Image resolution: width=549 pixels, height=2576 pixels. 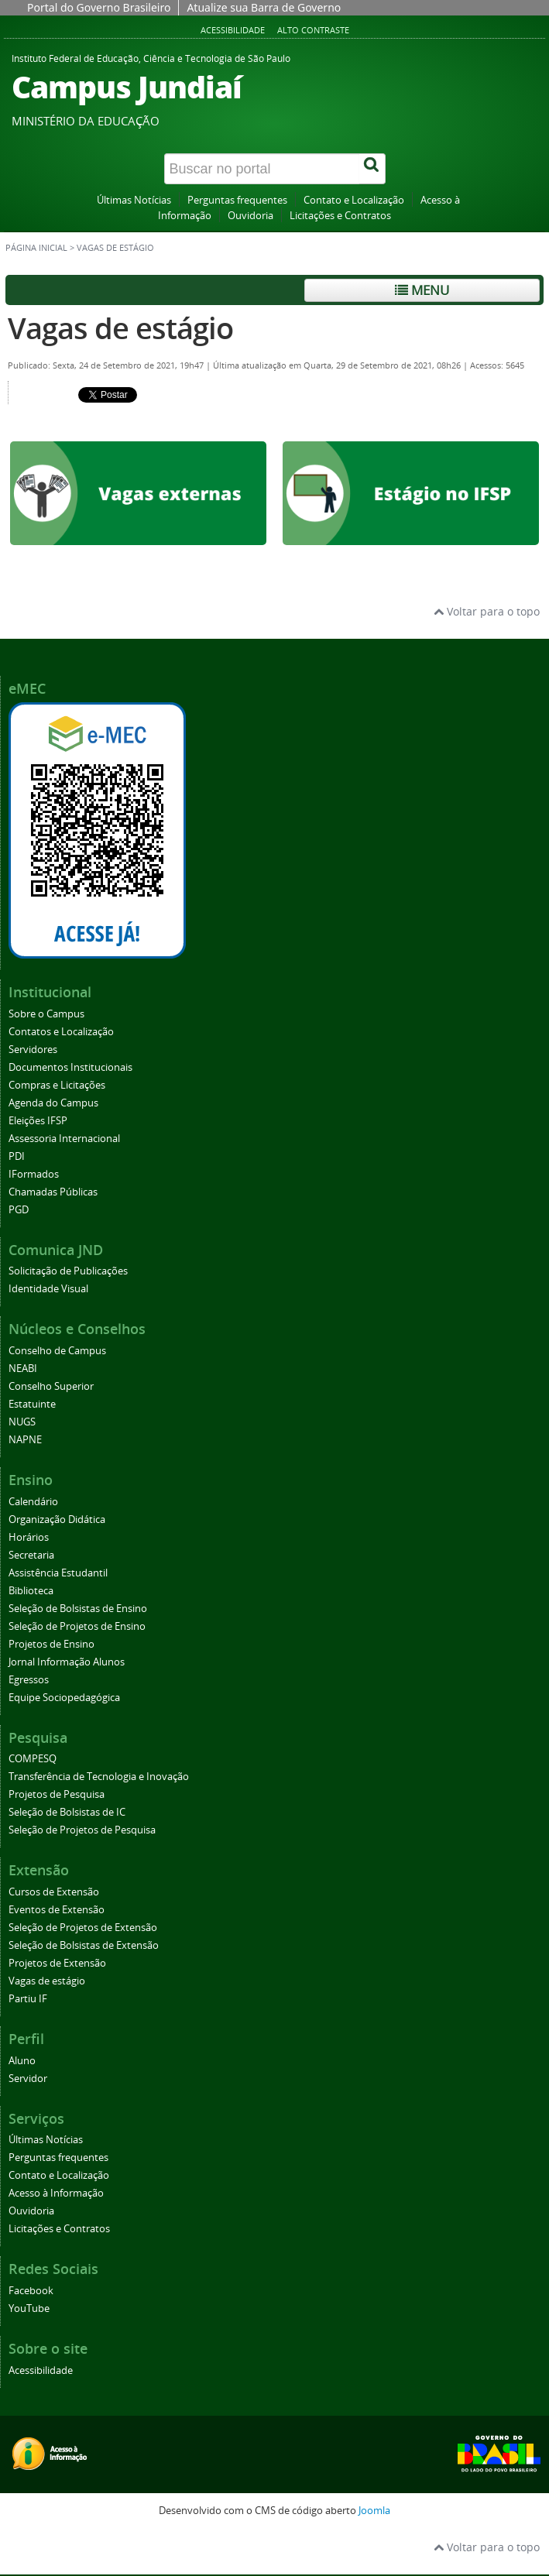 What do you see at coordinates (33, 1049) in the screenshot?
I see `Servidores` at bounding box center [33, 1049].